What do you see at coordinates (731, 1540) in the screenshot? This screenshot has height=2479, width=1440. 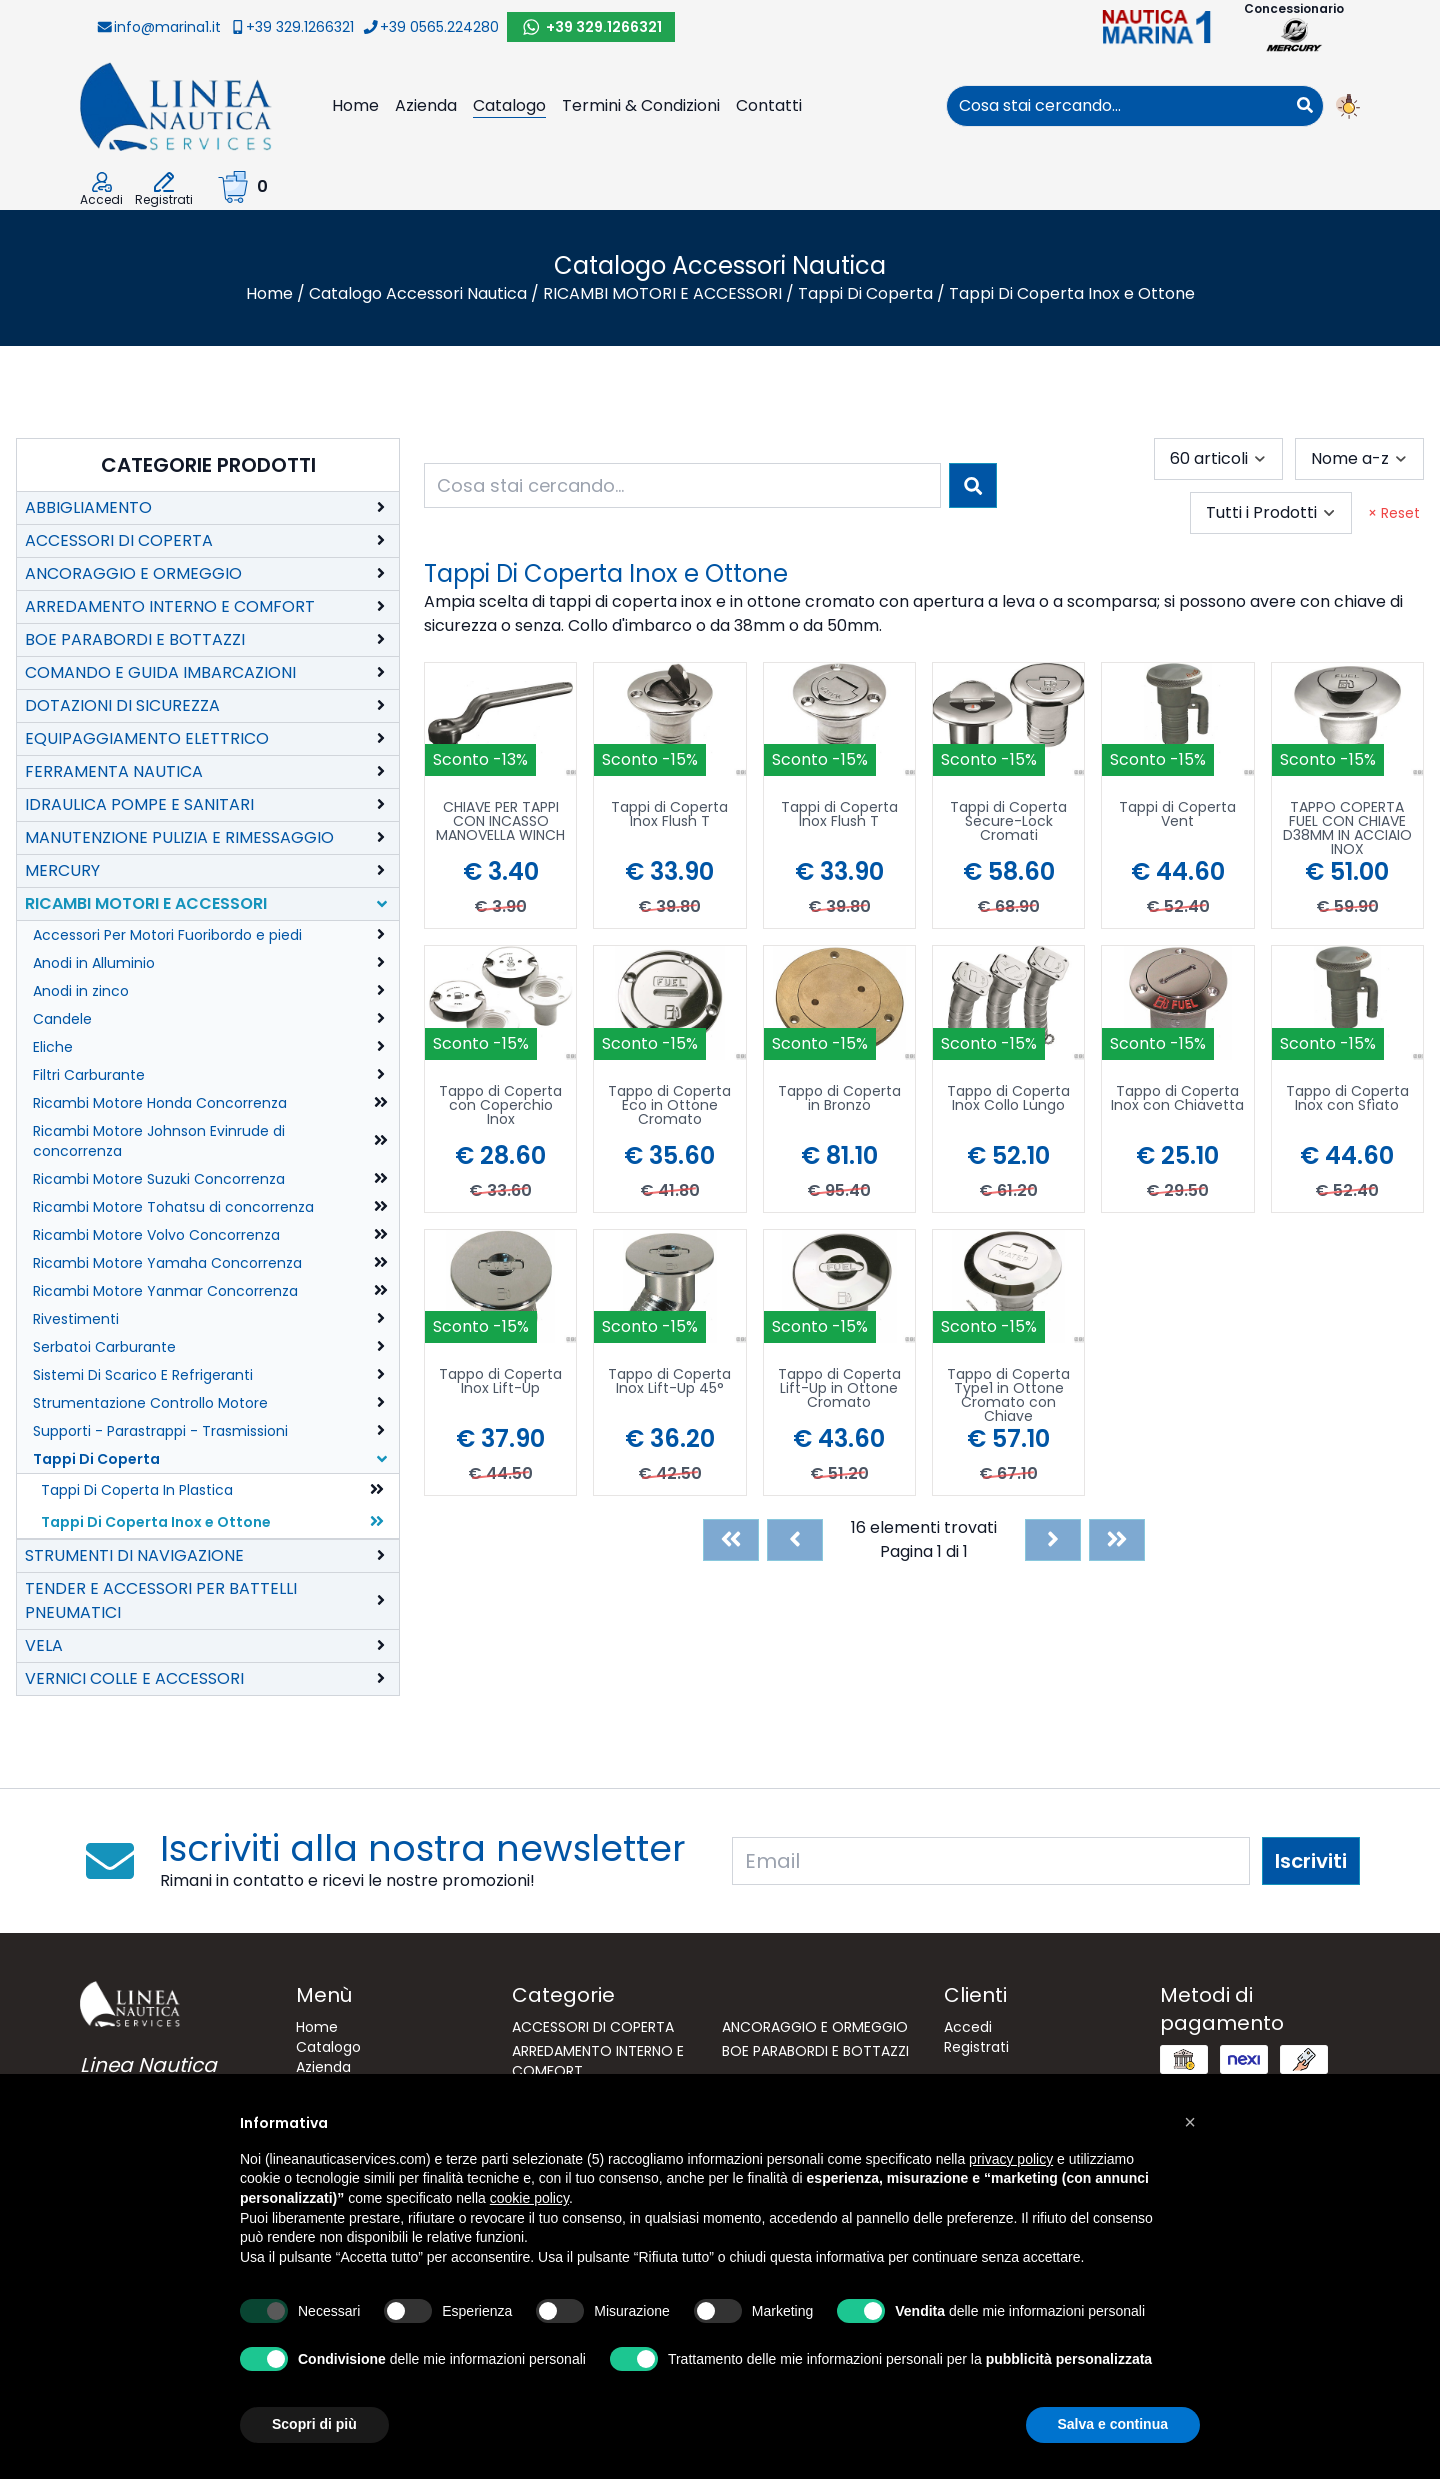 I see `[First]` at bounding box center [731, 1540].